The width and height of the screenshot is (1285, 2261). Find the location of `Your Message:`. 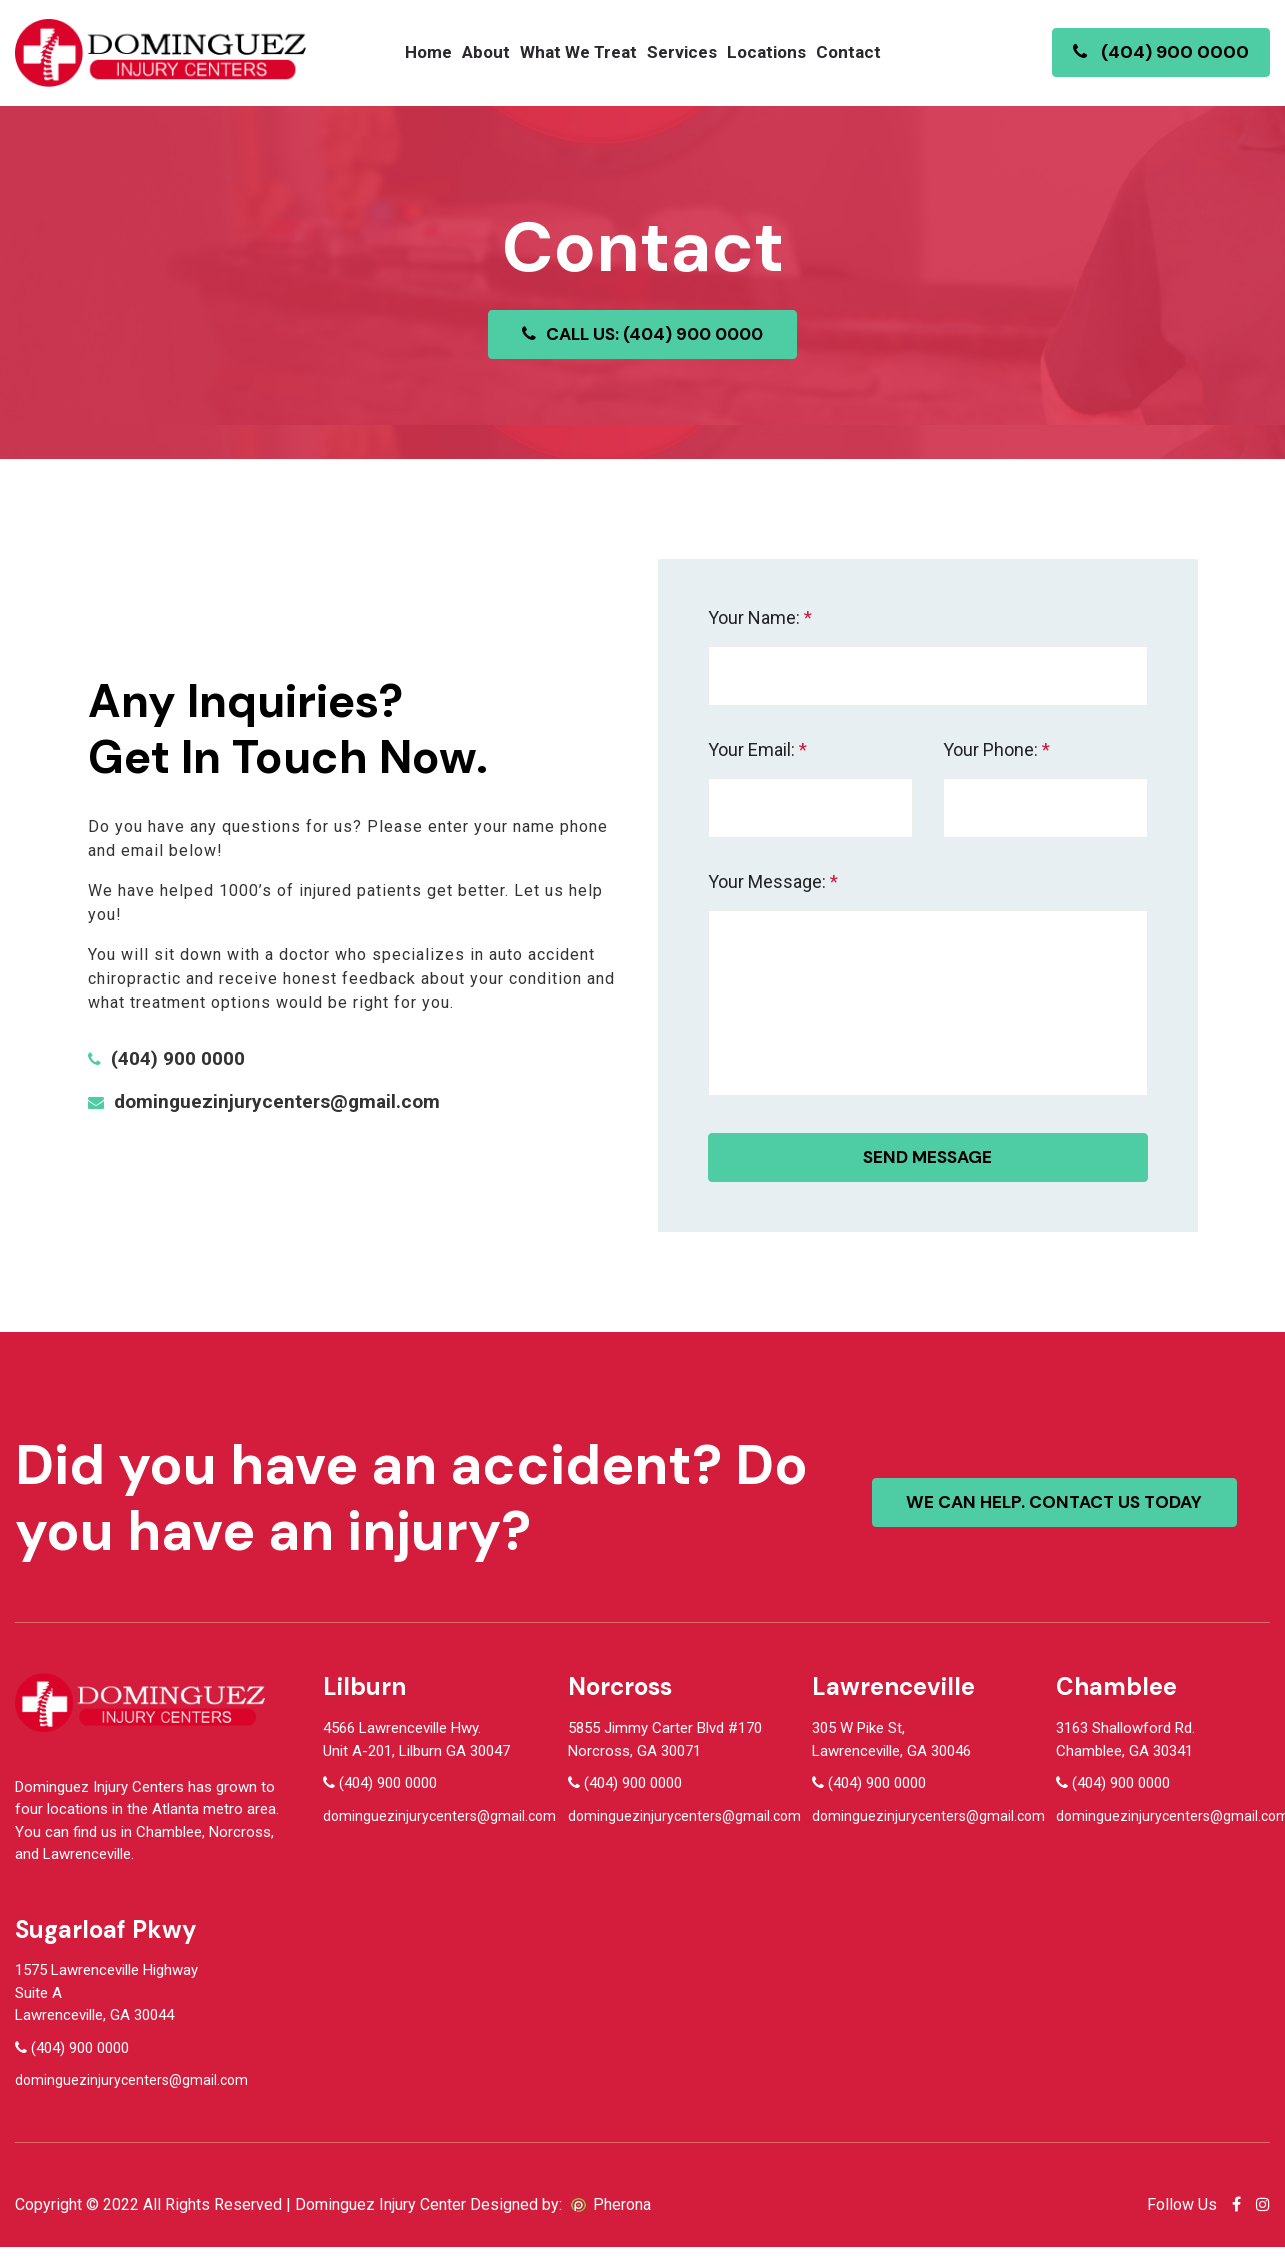

Your Message: is located at coordinates (773, 881).